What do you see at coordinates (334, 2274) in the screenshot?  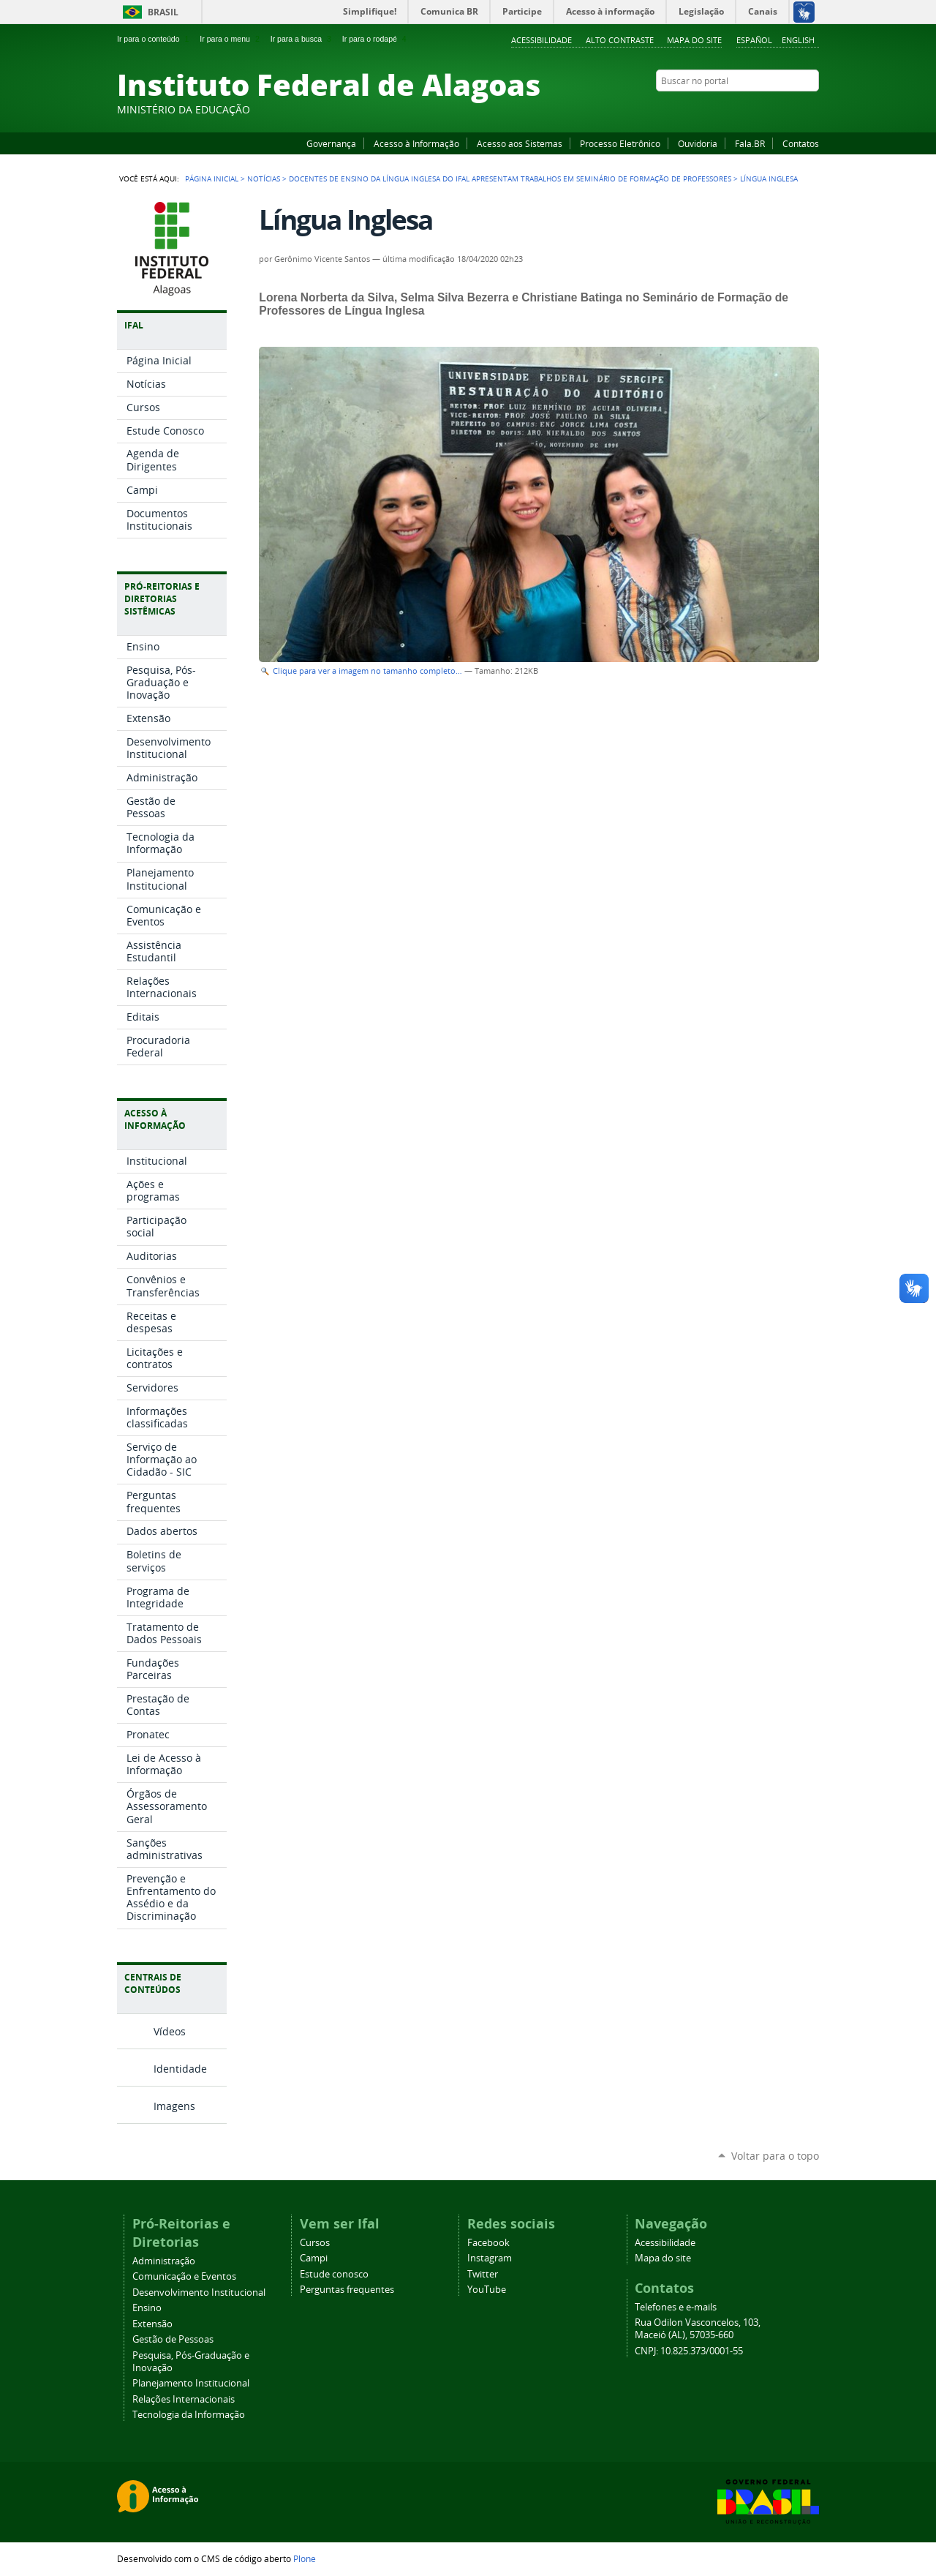 I see `Estude conosco` at bounding box center [334, 2274].